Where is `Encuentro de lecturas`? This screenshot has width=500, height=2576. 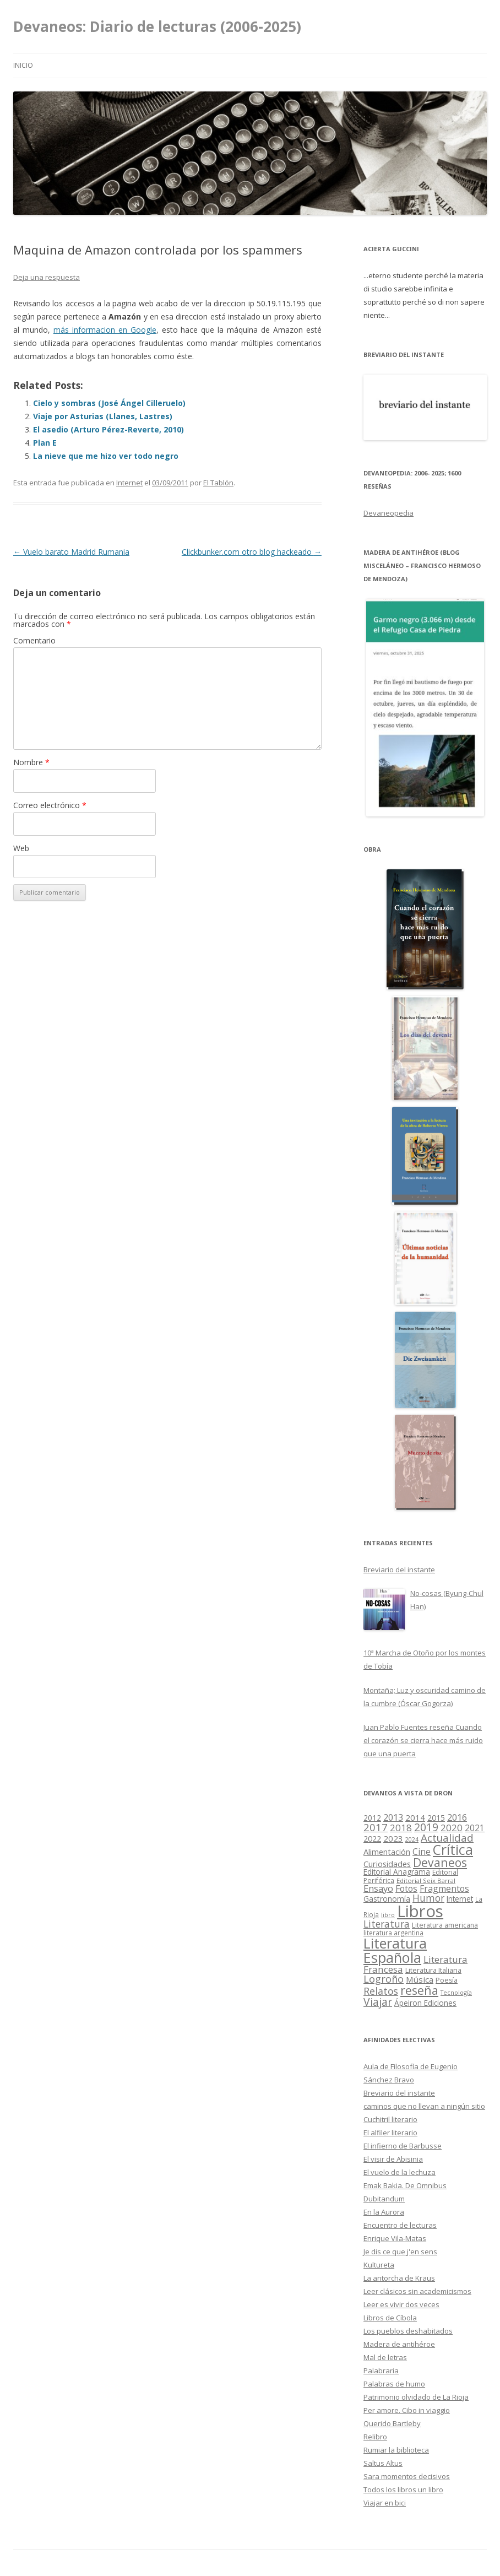 Encuentro de lecturas is located at coordinates (400, 2225).